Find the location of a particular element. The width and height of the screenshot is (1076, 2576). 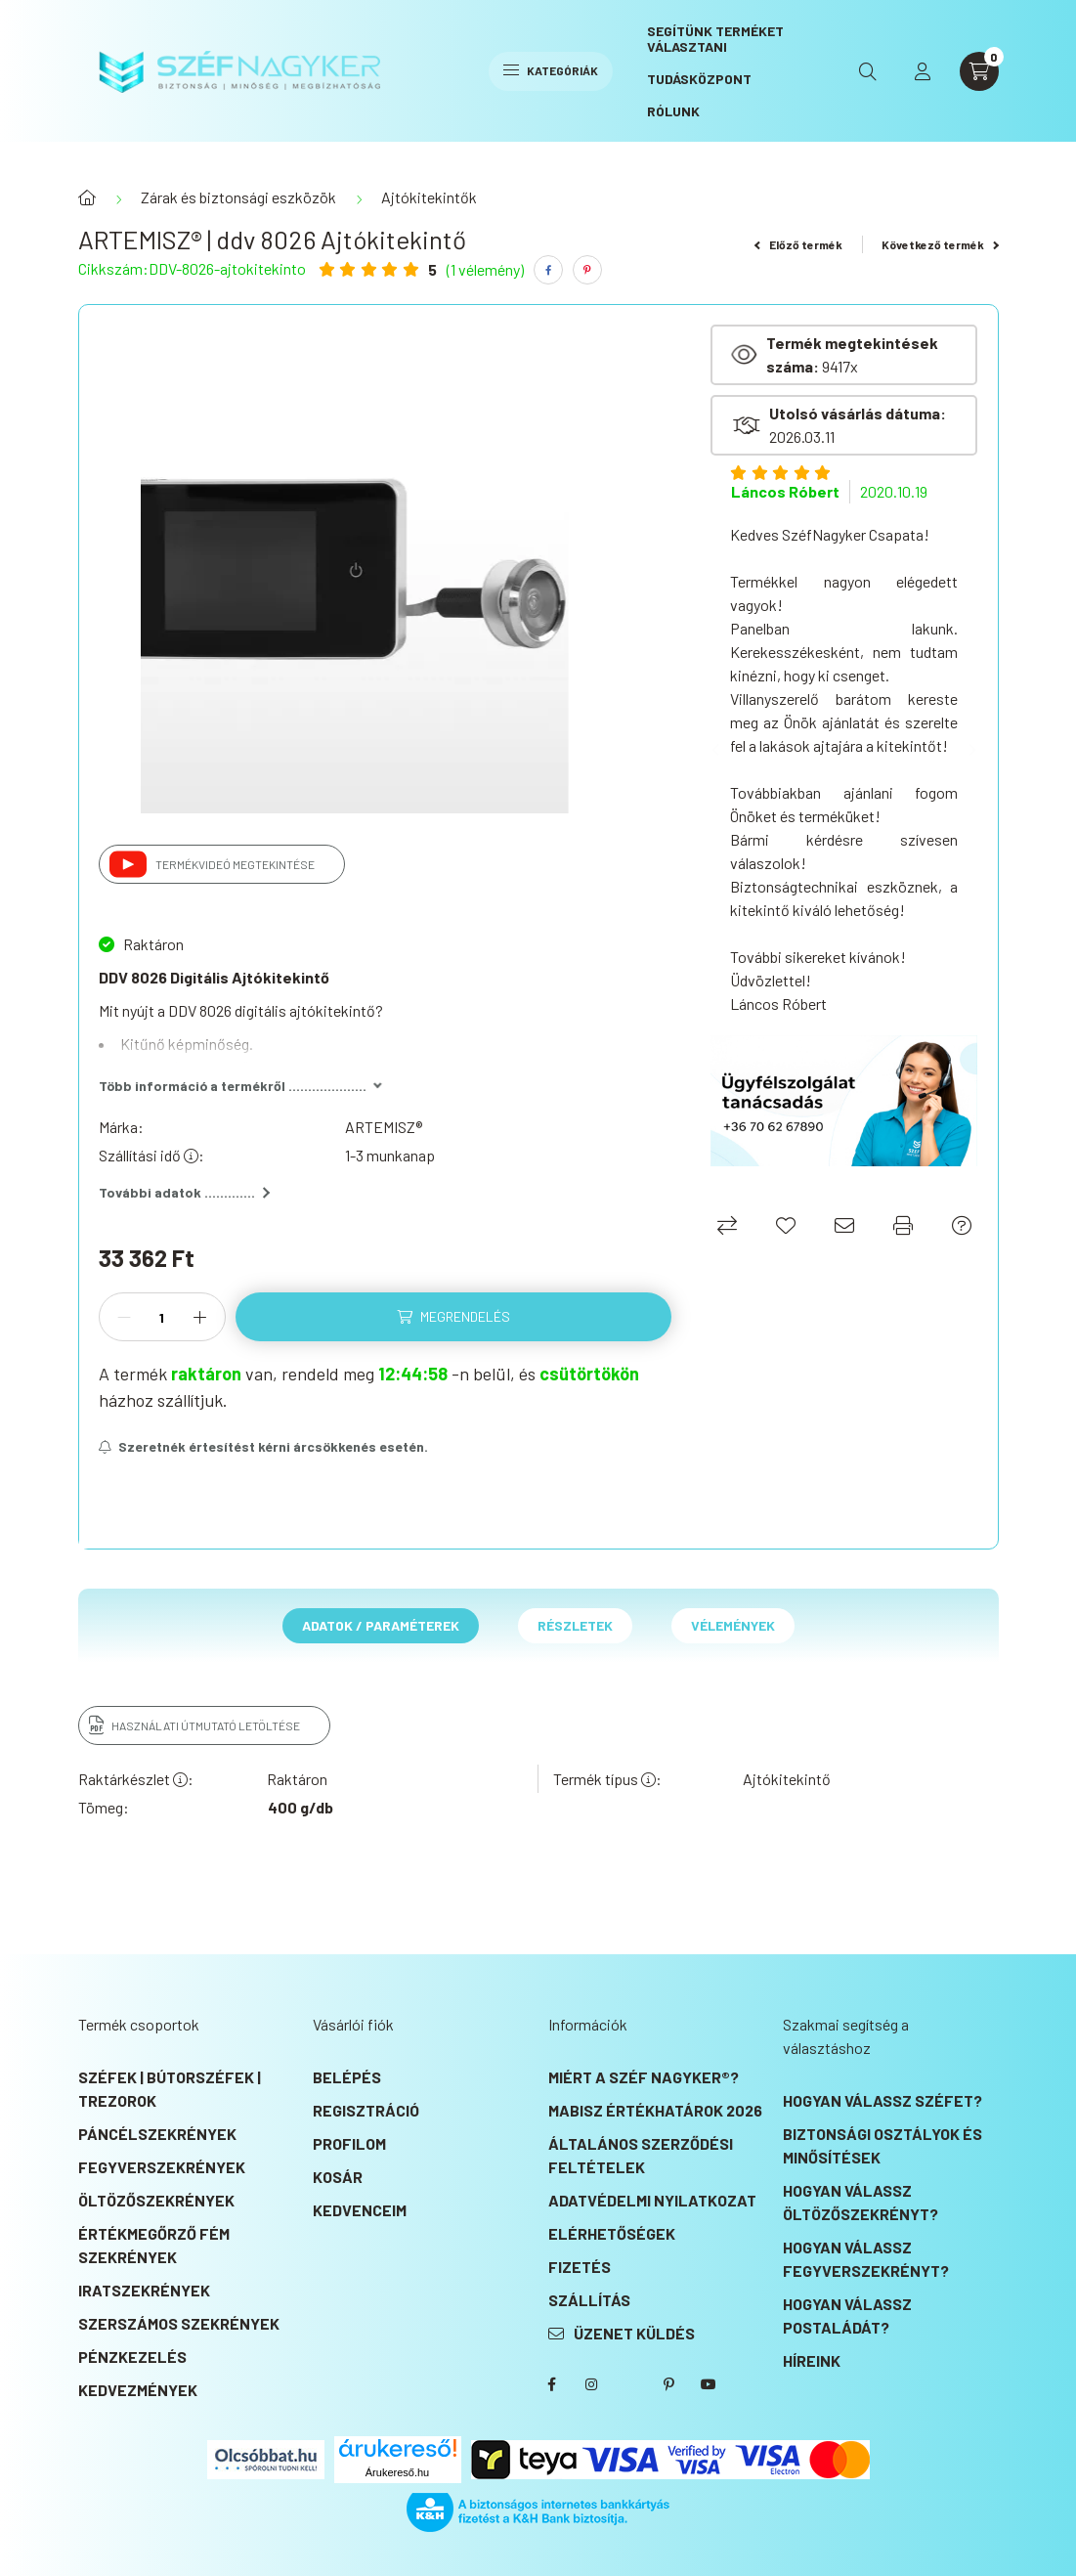

[Ajánlom] is located at coordinates (844, 1224).